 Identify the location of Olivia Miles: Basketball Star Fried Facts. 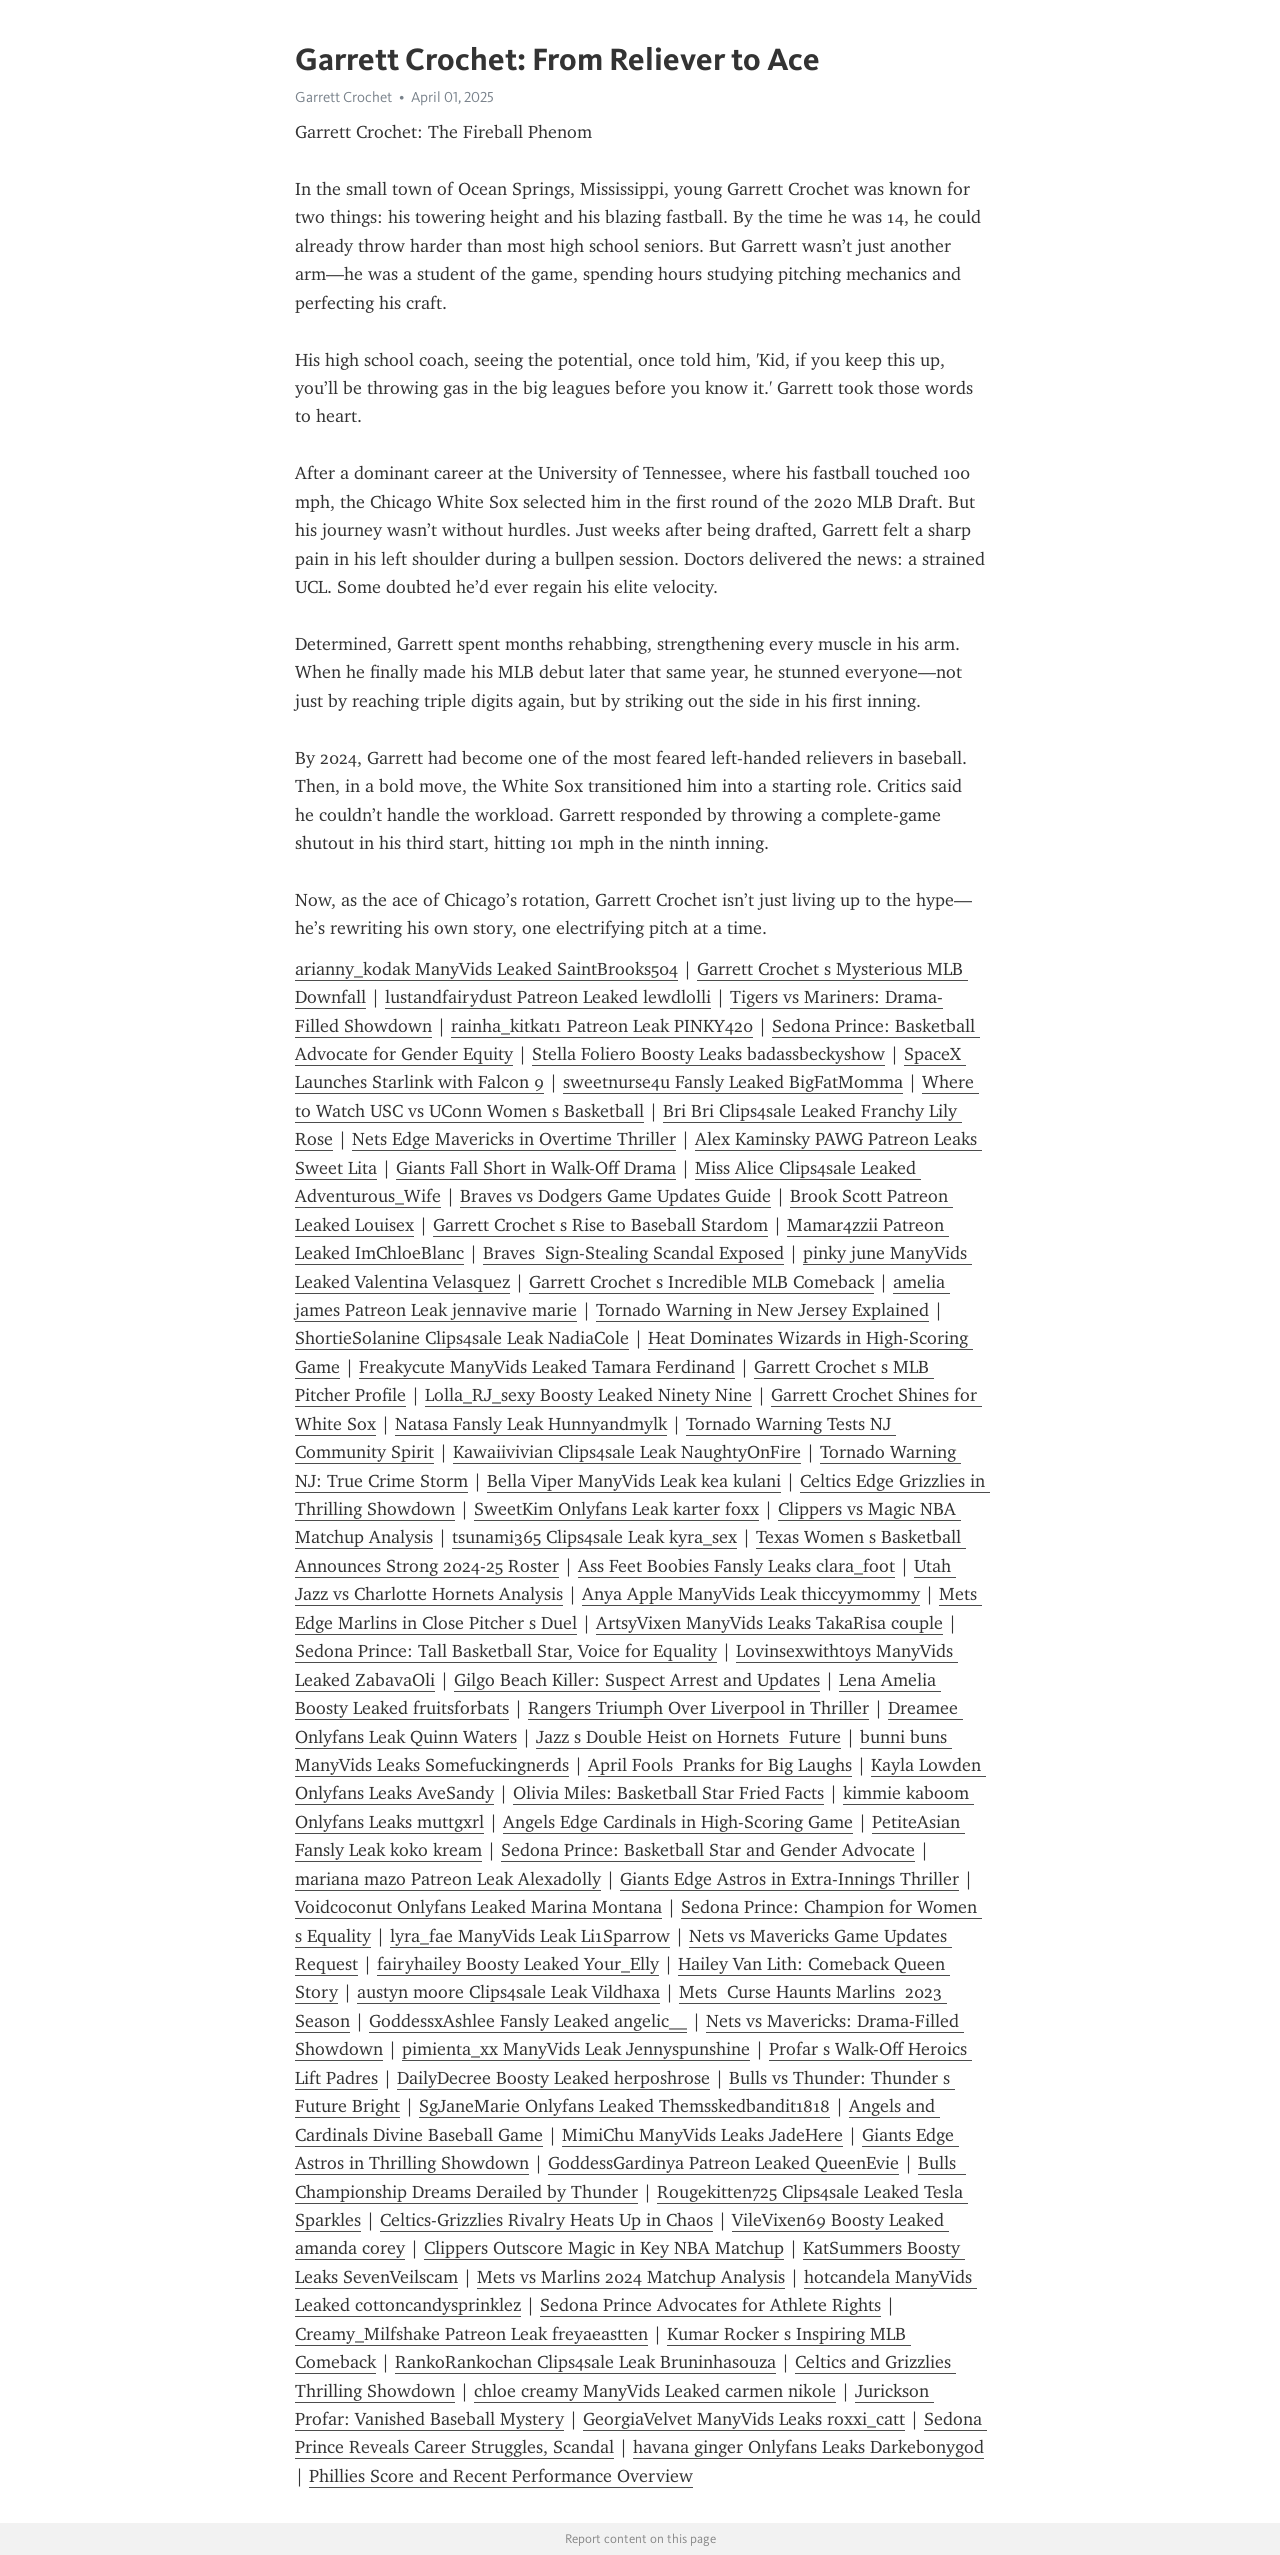
(668, 1793).